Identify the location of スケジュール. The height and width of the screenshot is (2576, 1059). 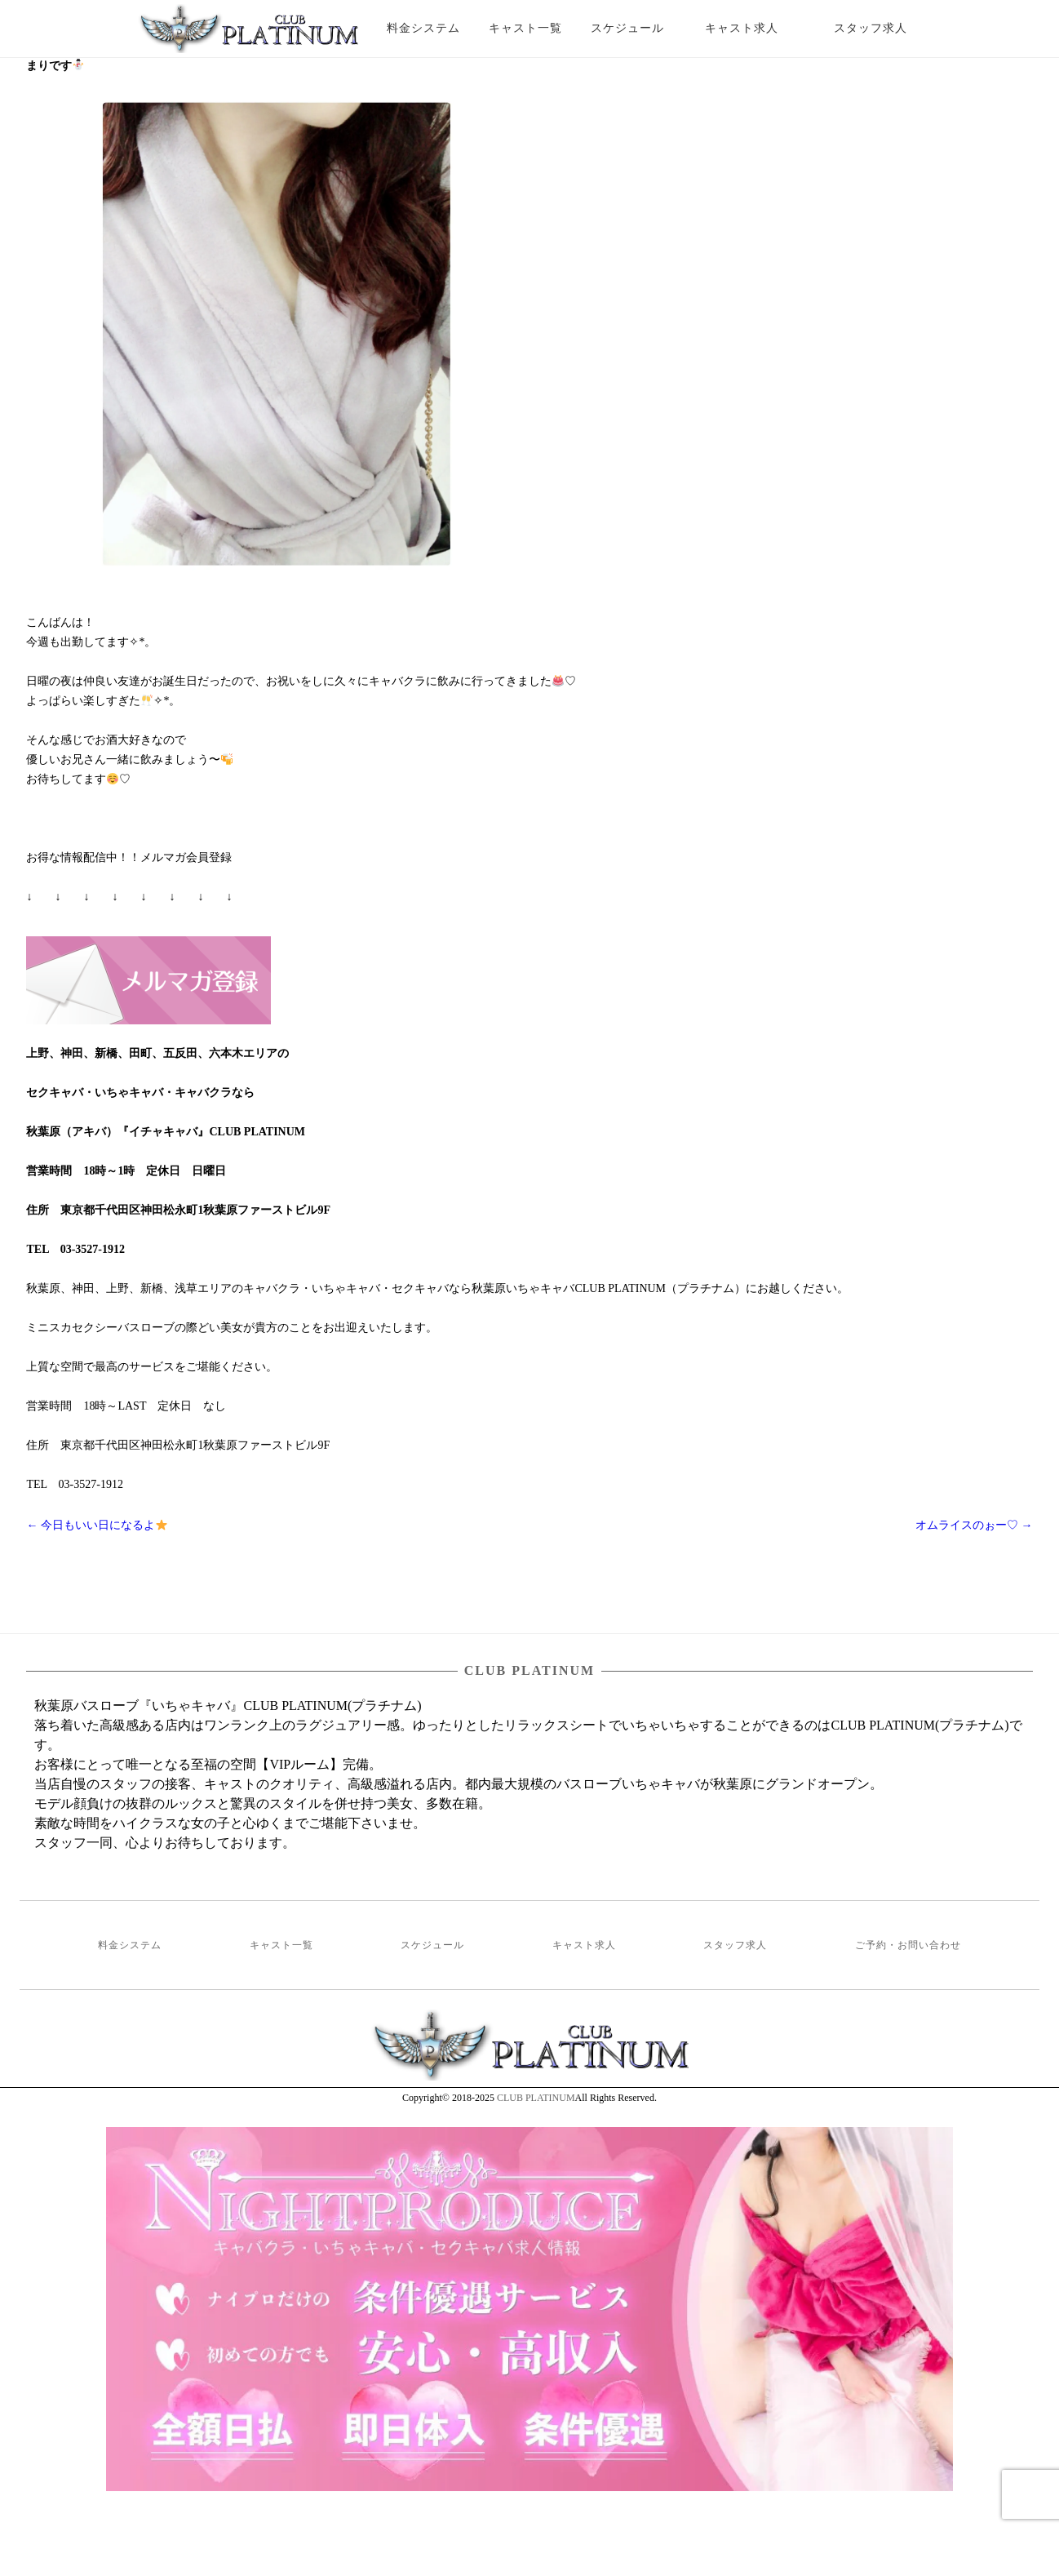
(627, 28).